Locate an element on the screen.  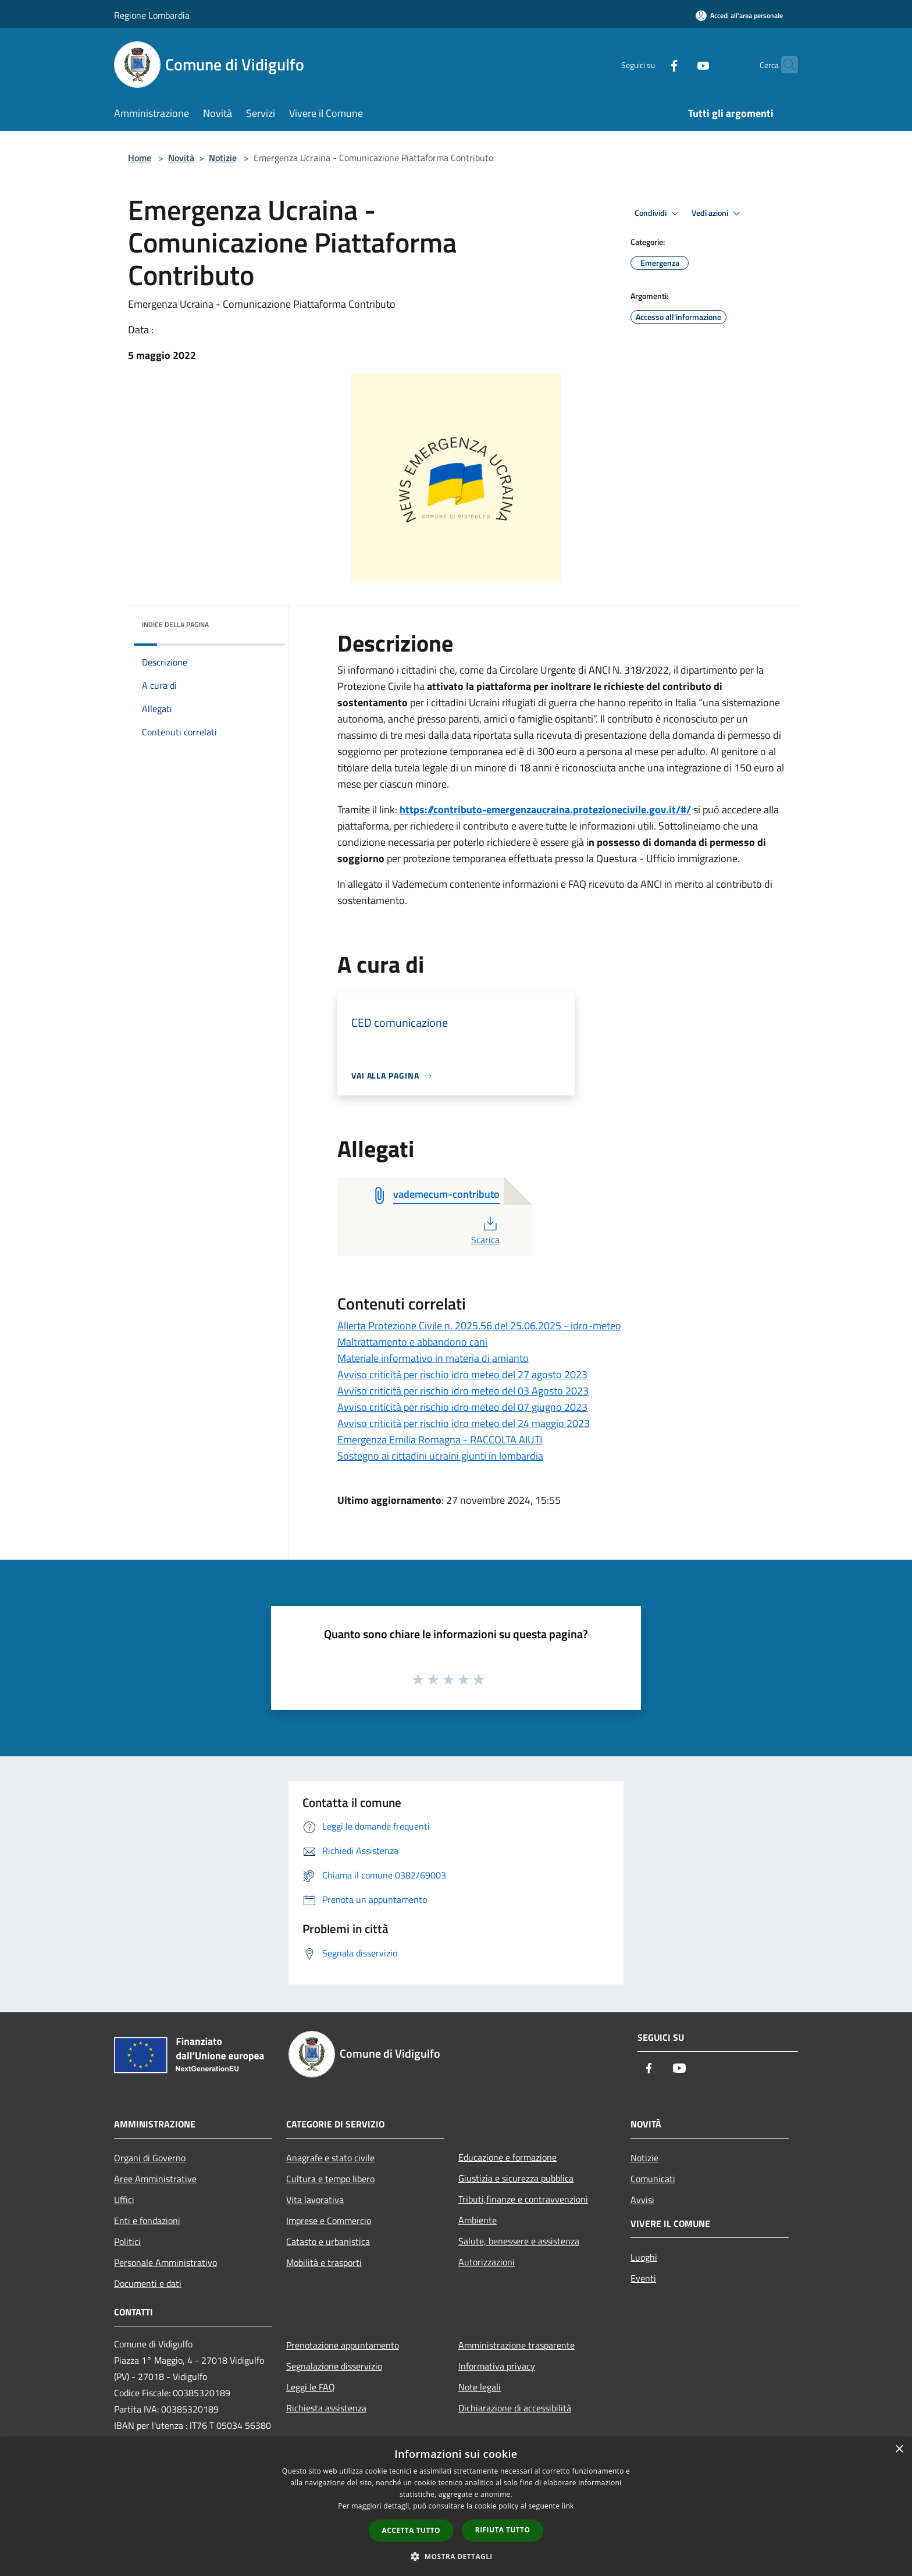
Imprese e Commercio is located at coordinates (328, 2221).